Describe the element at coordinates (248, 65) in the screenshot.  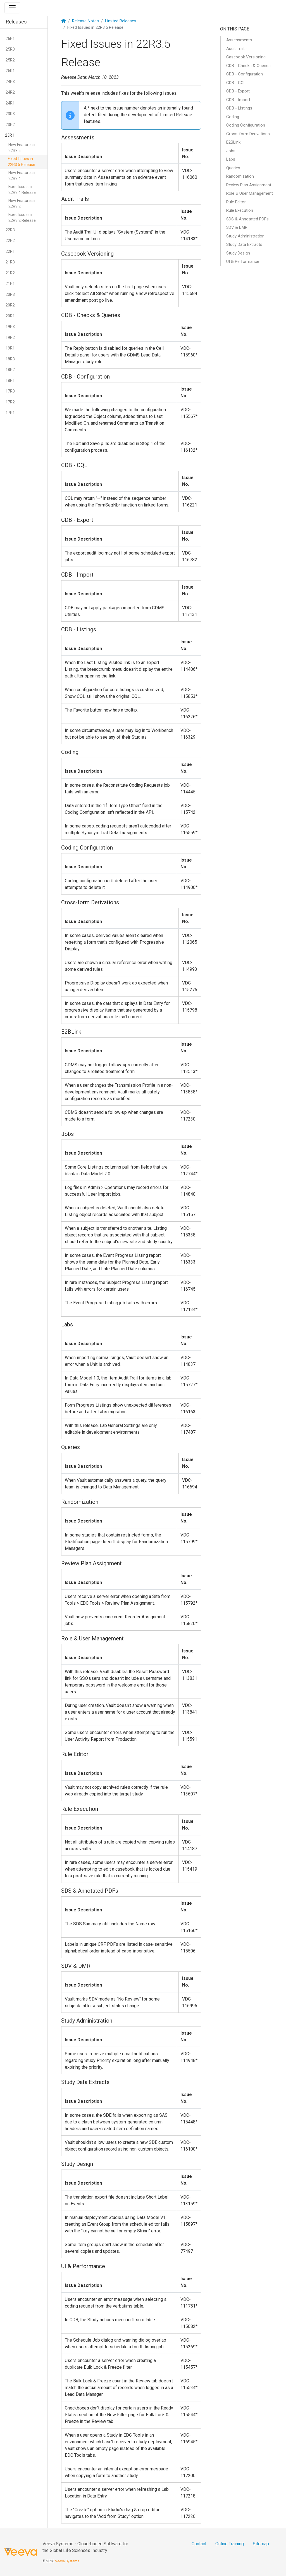
I see `CDB - Checks & Queries` at that location.